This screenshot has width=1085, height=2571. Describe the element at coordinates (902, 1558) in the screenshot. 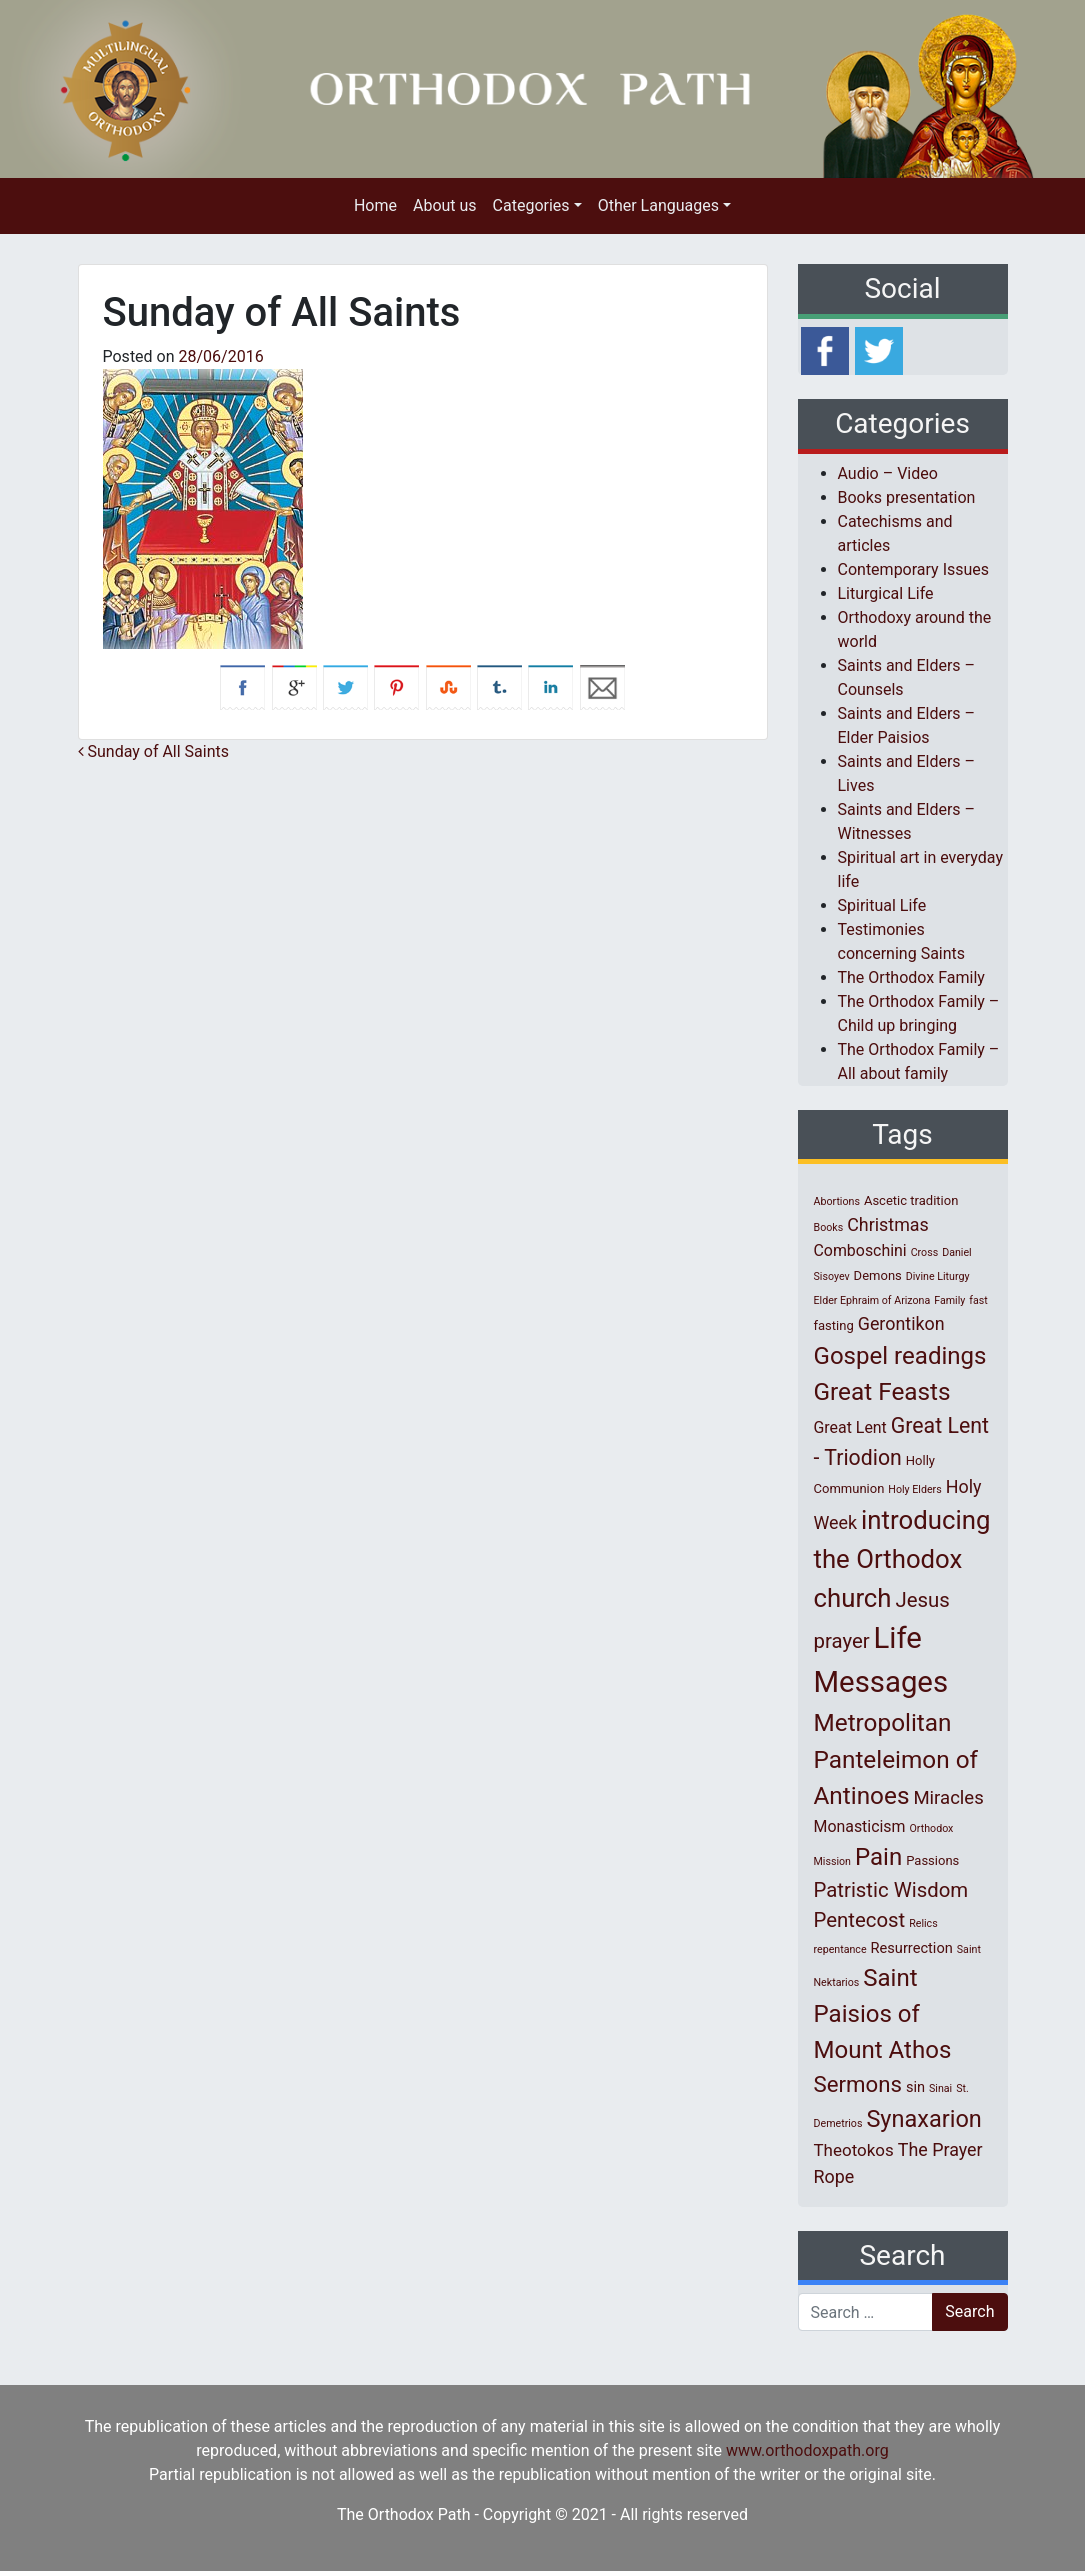

I see `introducing the Orthodox church [introducing the Orthodox church (27 items)]` at that location.